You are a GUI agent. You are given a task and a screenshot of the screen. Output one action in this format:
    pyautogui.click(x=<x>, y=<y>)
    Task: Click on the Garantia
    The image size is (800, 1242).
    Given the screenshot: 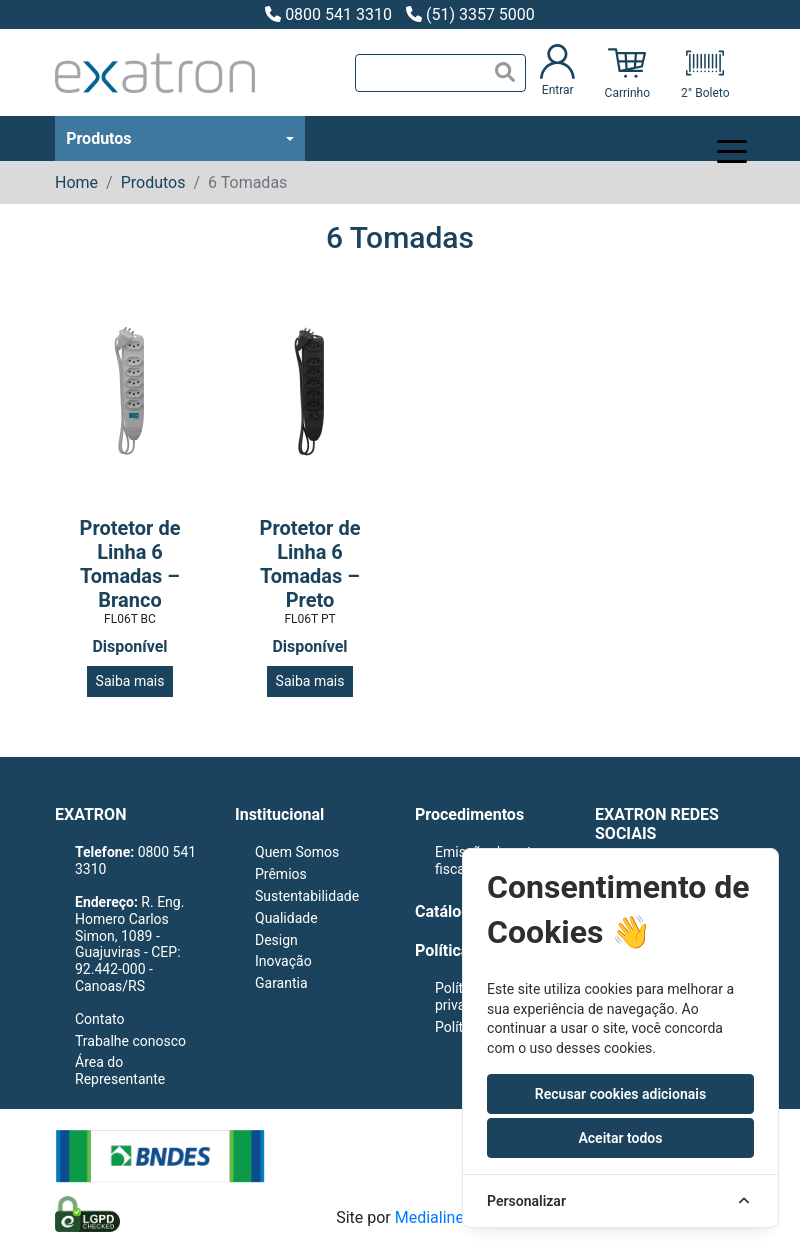 What is the action you would take?
    pyautogui.click(x=281, y=983)
    